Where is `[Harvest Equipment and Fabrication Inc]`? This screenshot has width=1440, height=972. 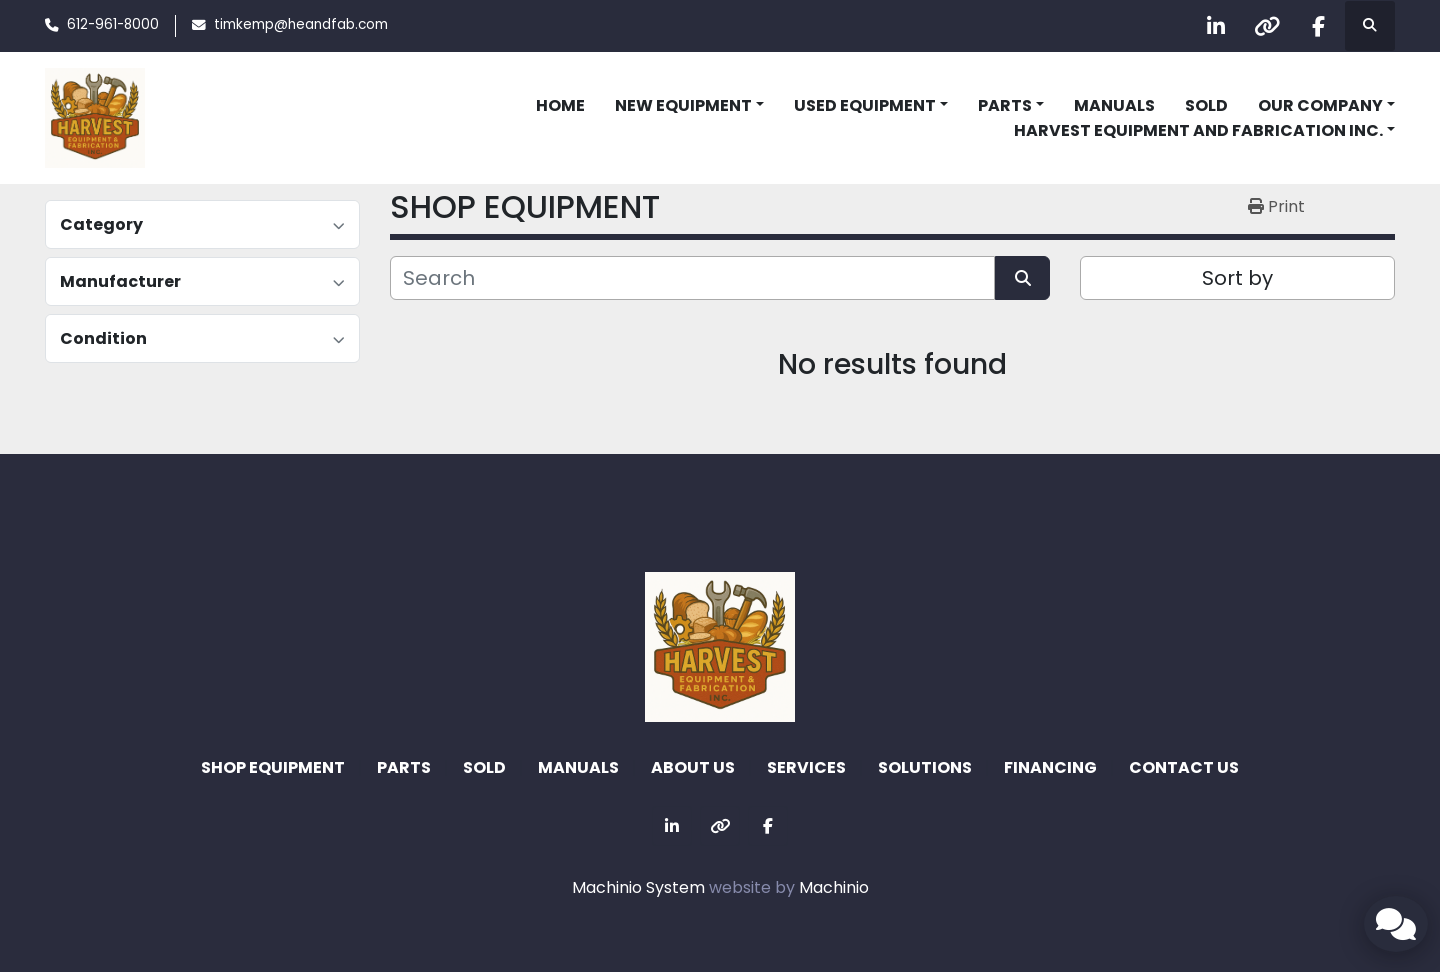
[Harvest Equipment and Fabrication Inc] is located at coordinates (720, 645).